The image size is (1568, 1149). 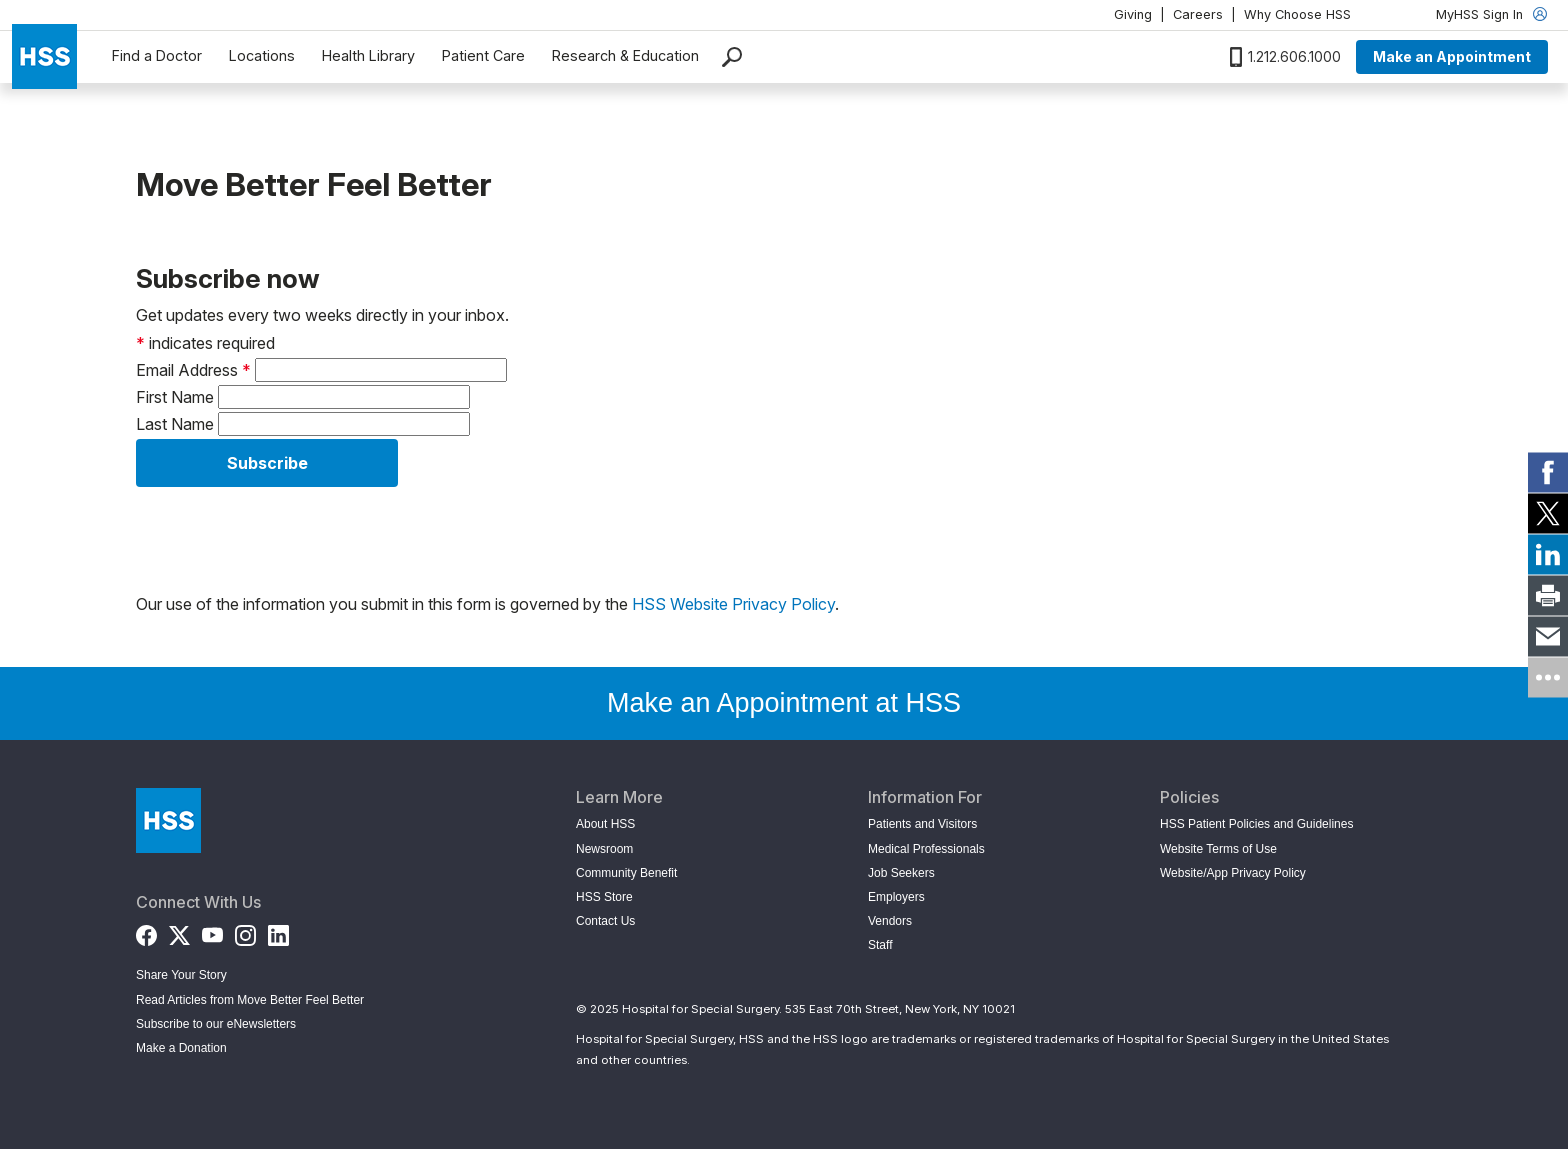 What do you see at coordinates (175, 424) in the screenshot?
I see `Last Name` at bounding box center [175, 424].